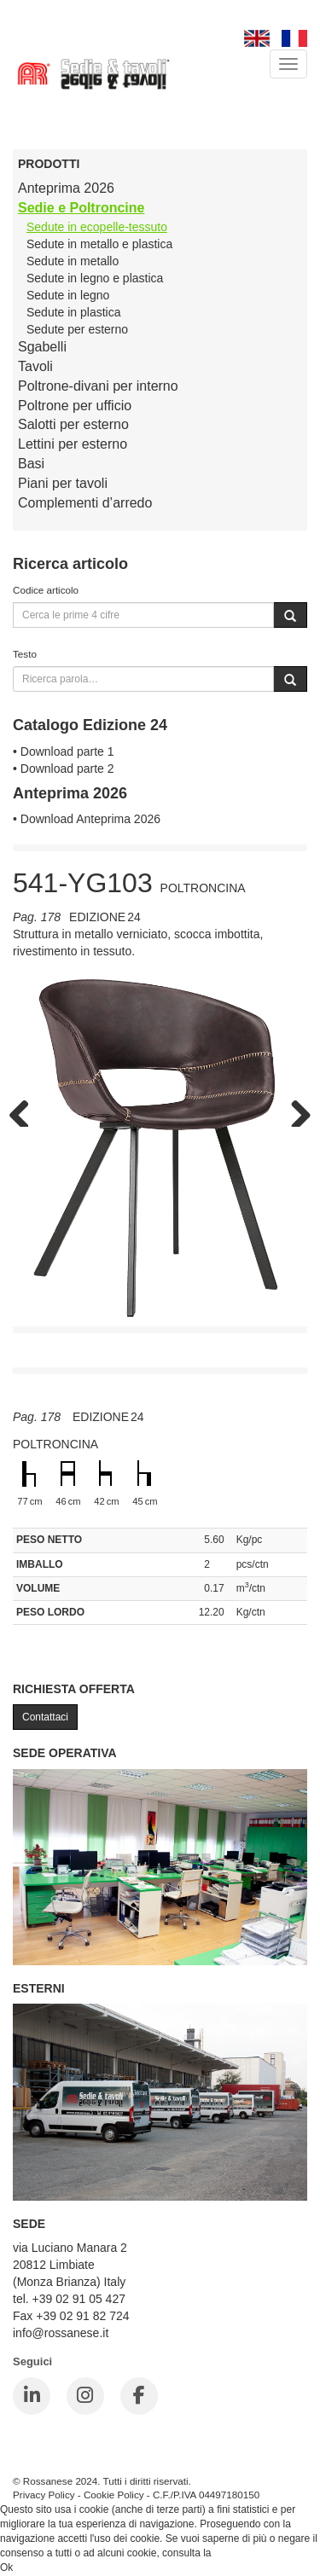  Describe the element at coordinates (98, 386) in the screenshot. I see `Poltrone-divani per interno` at that location.